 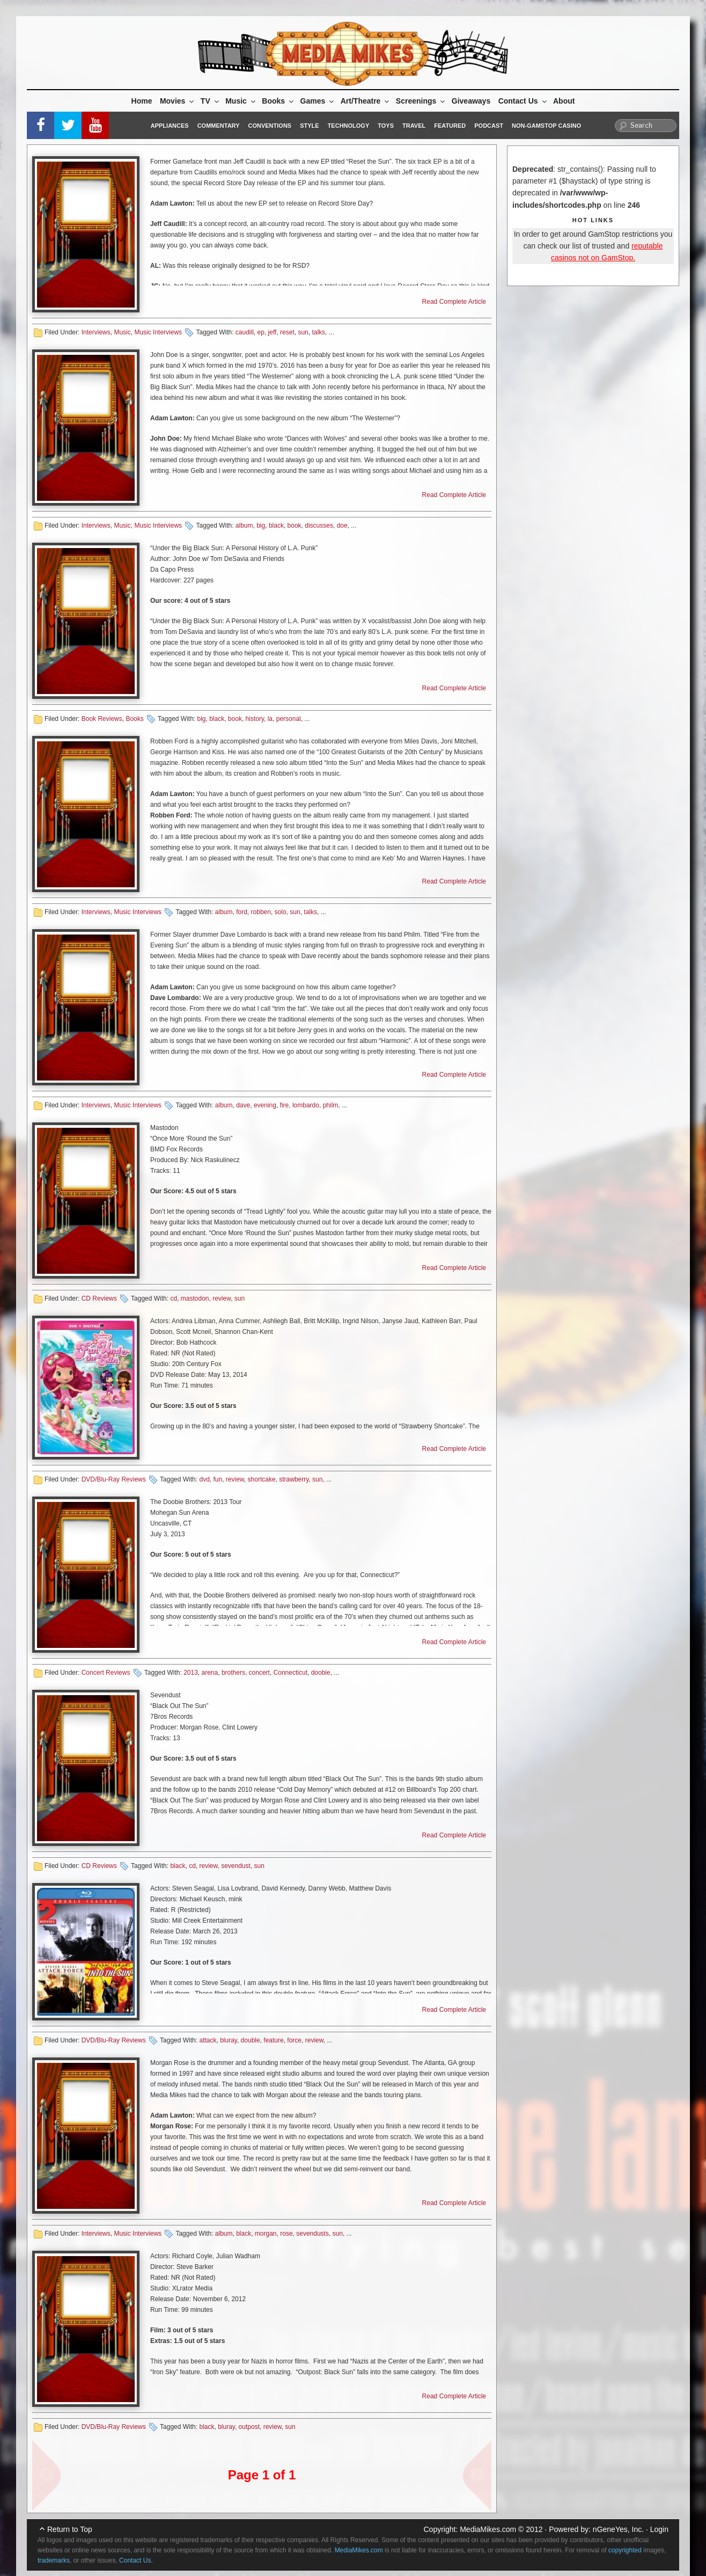 What do you see at coordinates (260, 525) in the screenshot?
I see `big` at bounding box center [260, 525].